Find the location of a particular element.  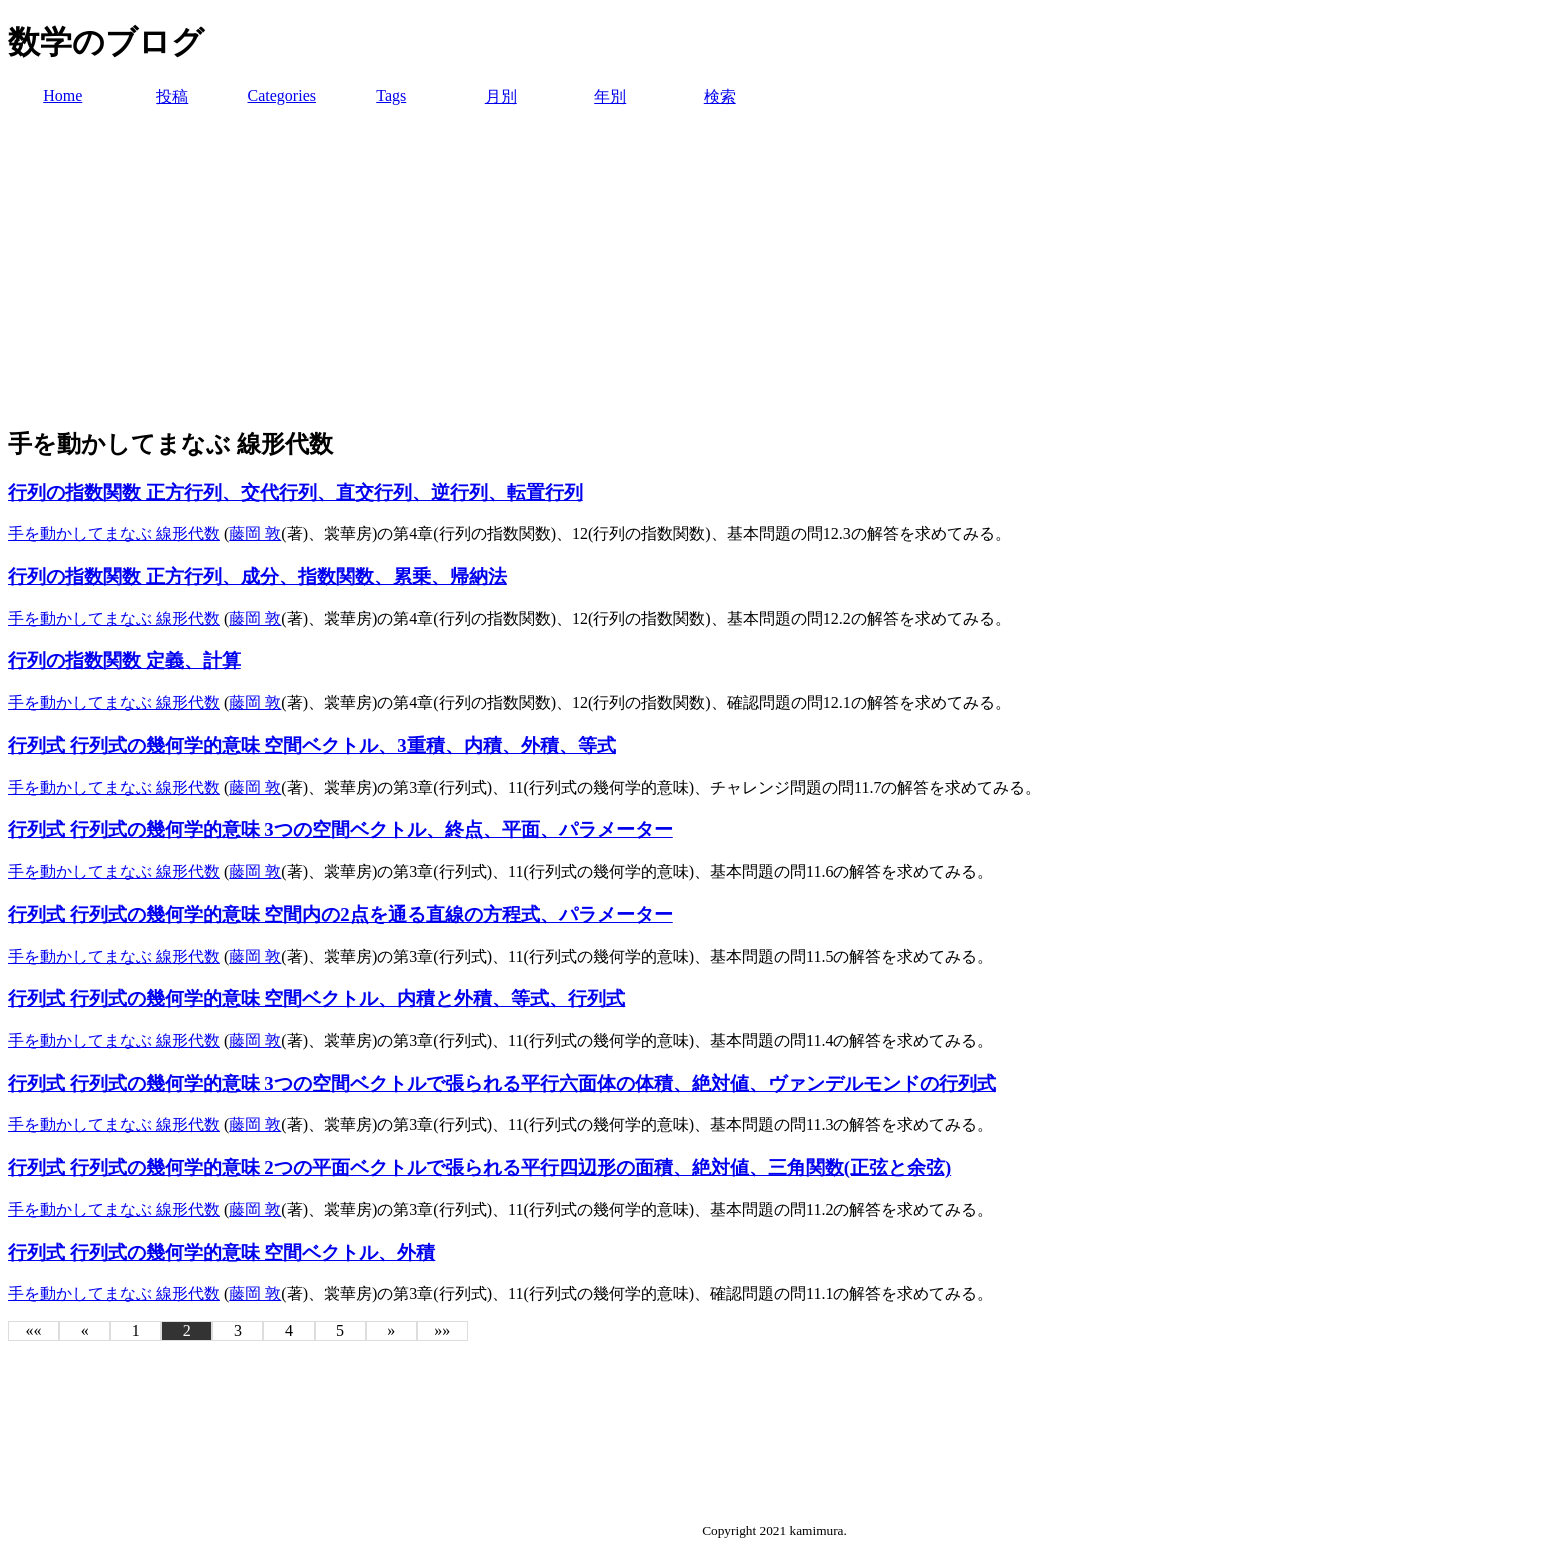

行列式 行列式の幾何学的意味 空間ベクトル、3重積、内積、外積、等式 is located at coordinates (312, 745).